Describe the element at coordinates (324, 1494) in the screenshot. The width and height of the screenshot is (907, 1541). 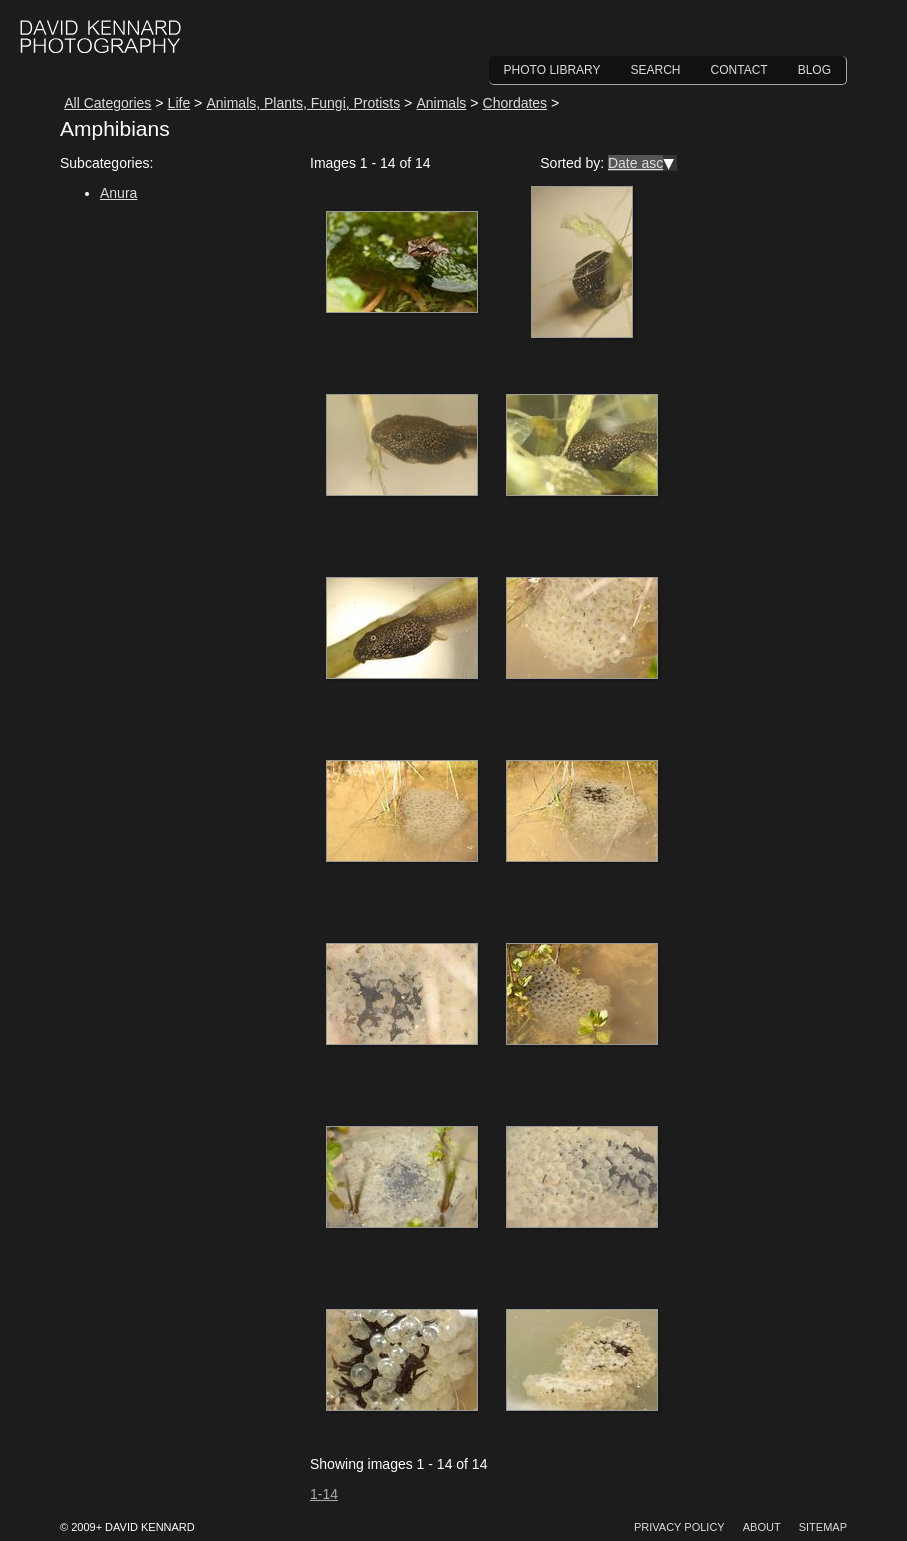
I see `1-14` at that location.